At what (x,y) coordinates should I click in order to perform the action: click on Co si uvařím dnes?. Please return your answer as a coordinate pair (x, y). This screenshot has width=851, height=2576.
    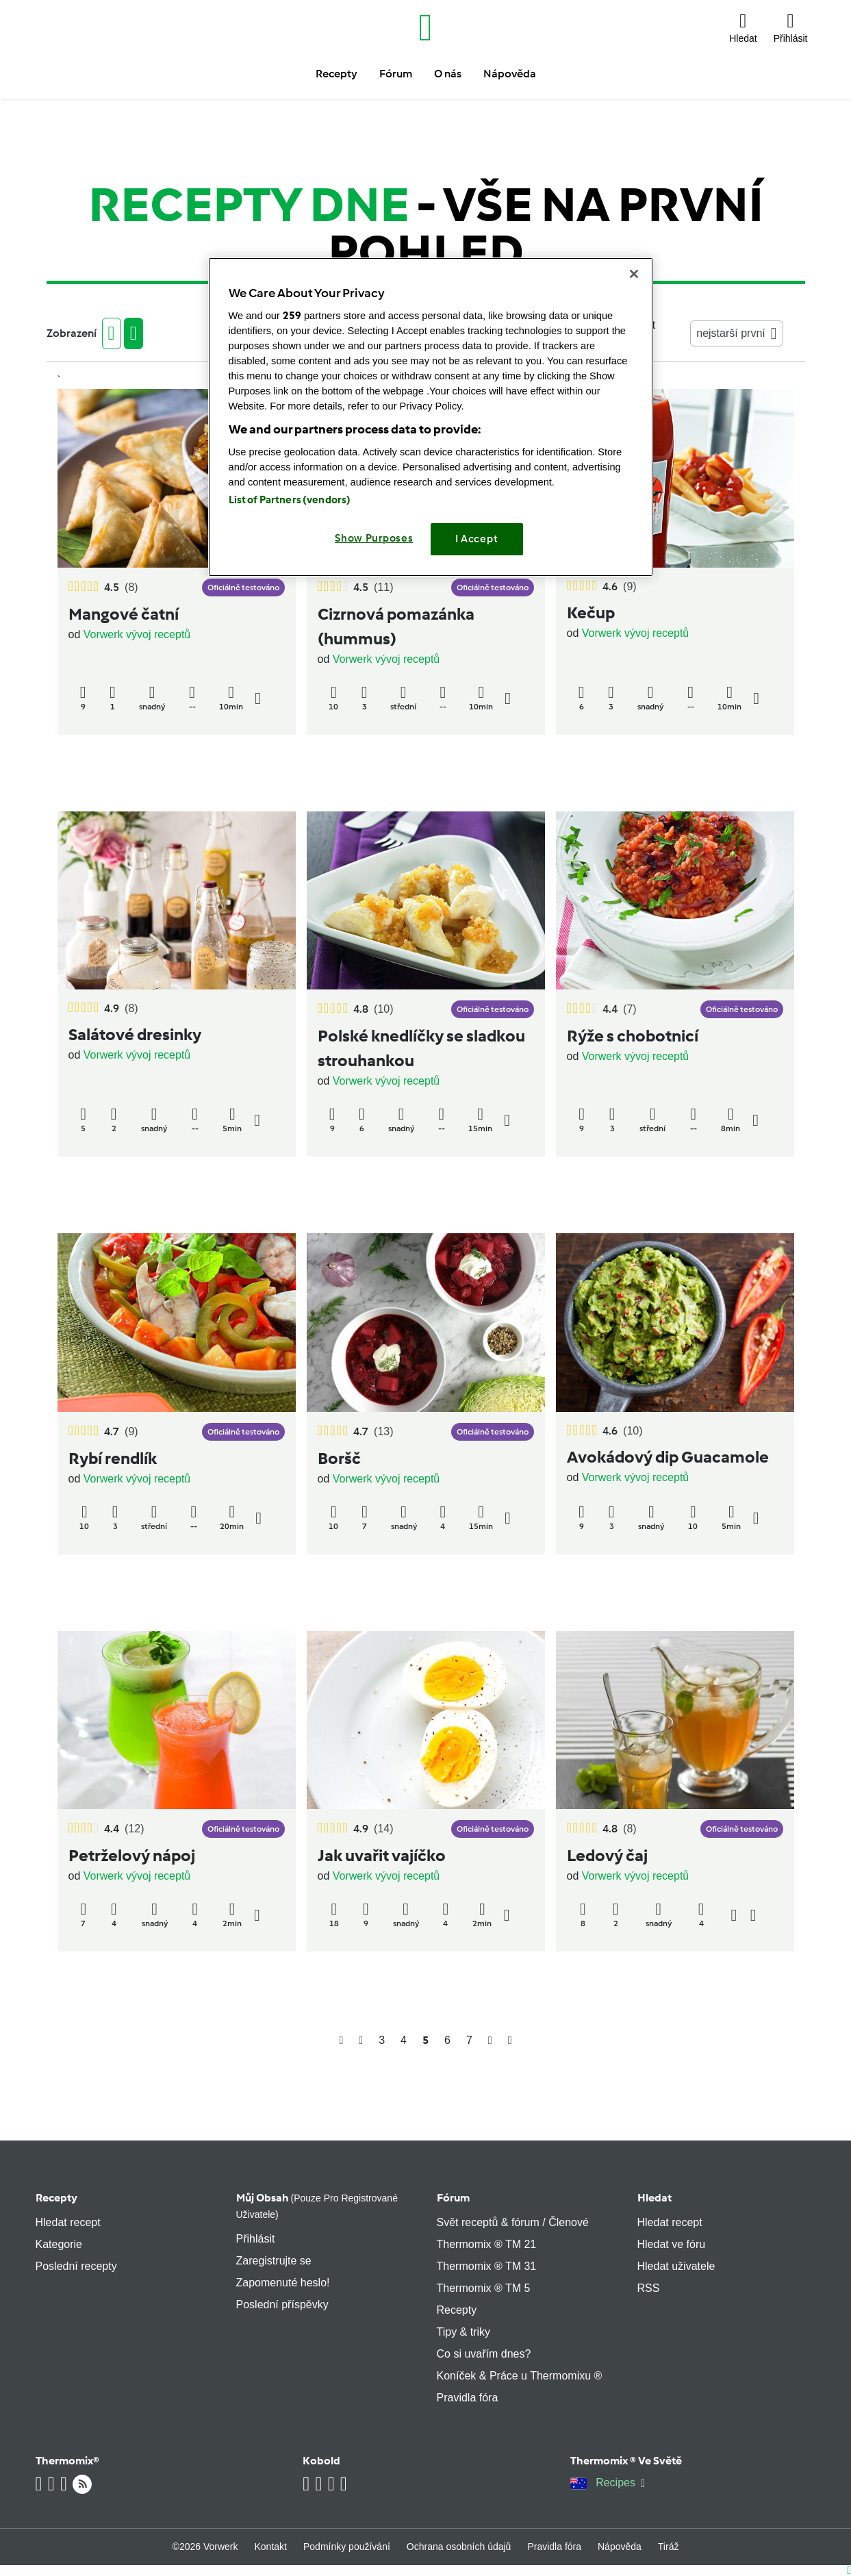
    Looking at the image, I should click on (484, 2354).